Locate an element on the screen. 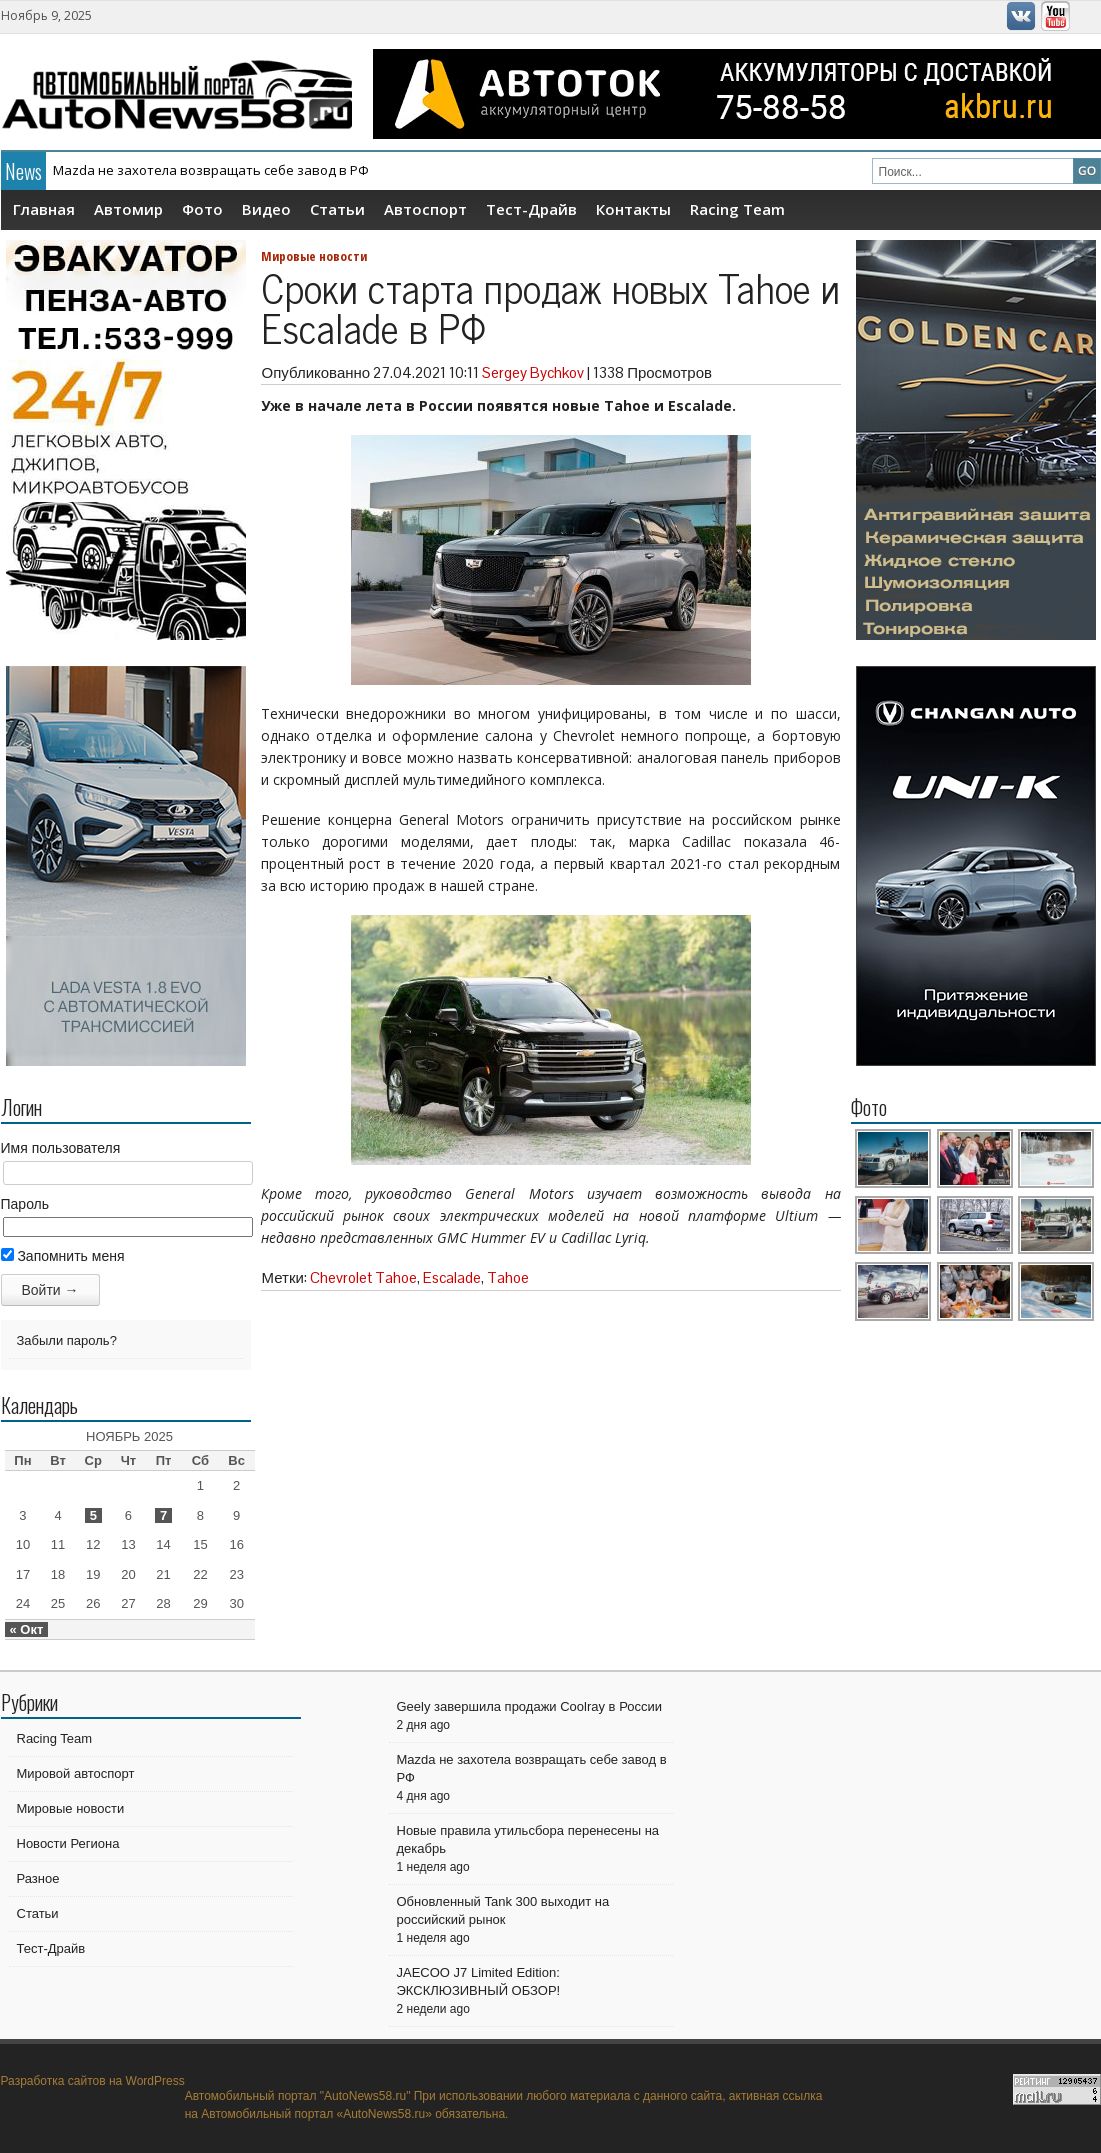  Имя пользователя is located at coordinates (61, 1148).